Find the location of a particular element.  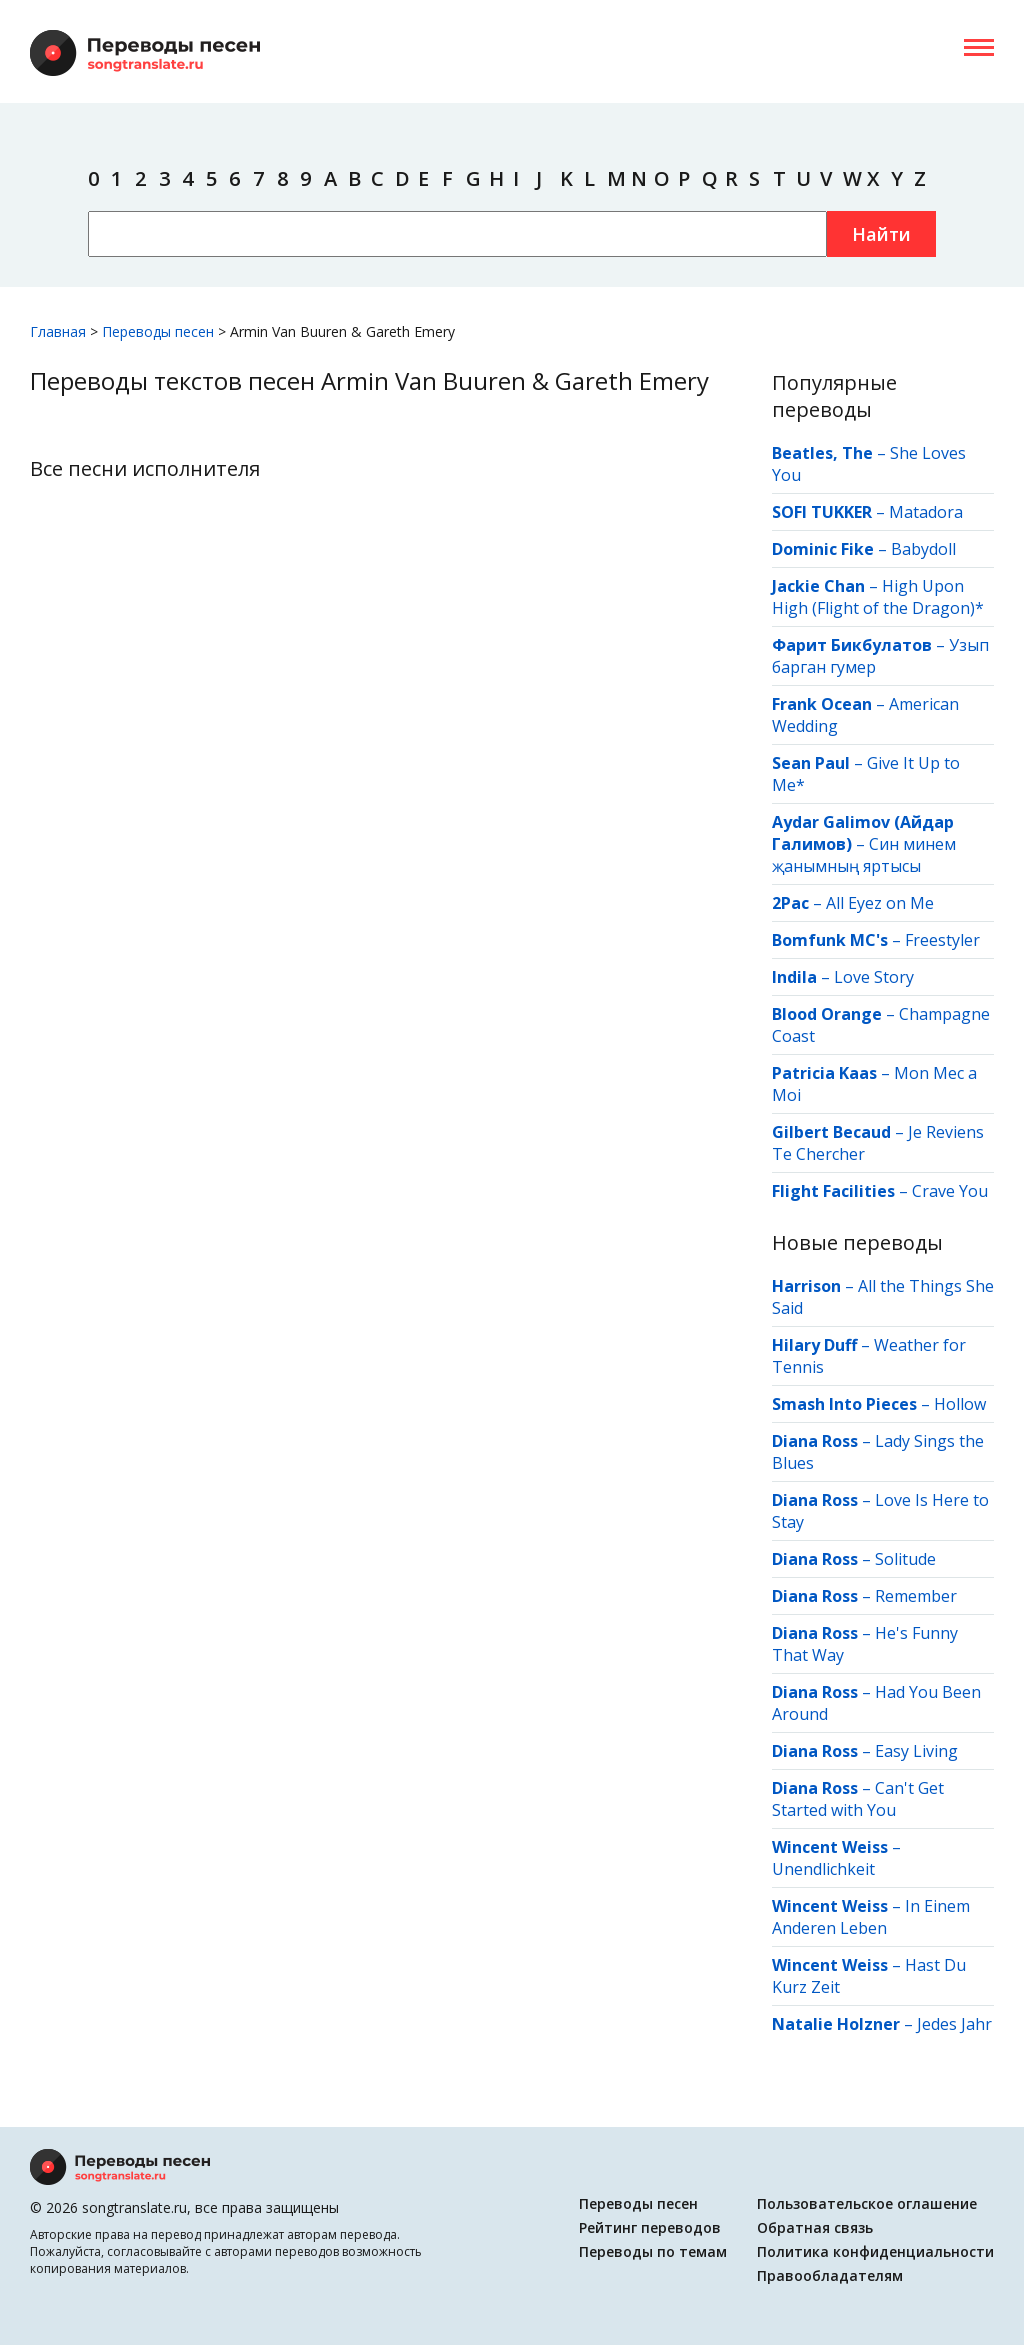

Unendlichkeit is located at coordinates (823, 1869).